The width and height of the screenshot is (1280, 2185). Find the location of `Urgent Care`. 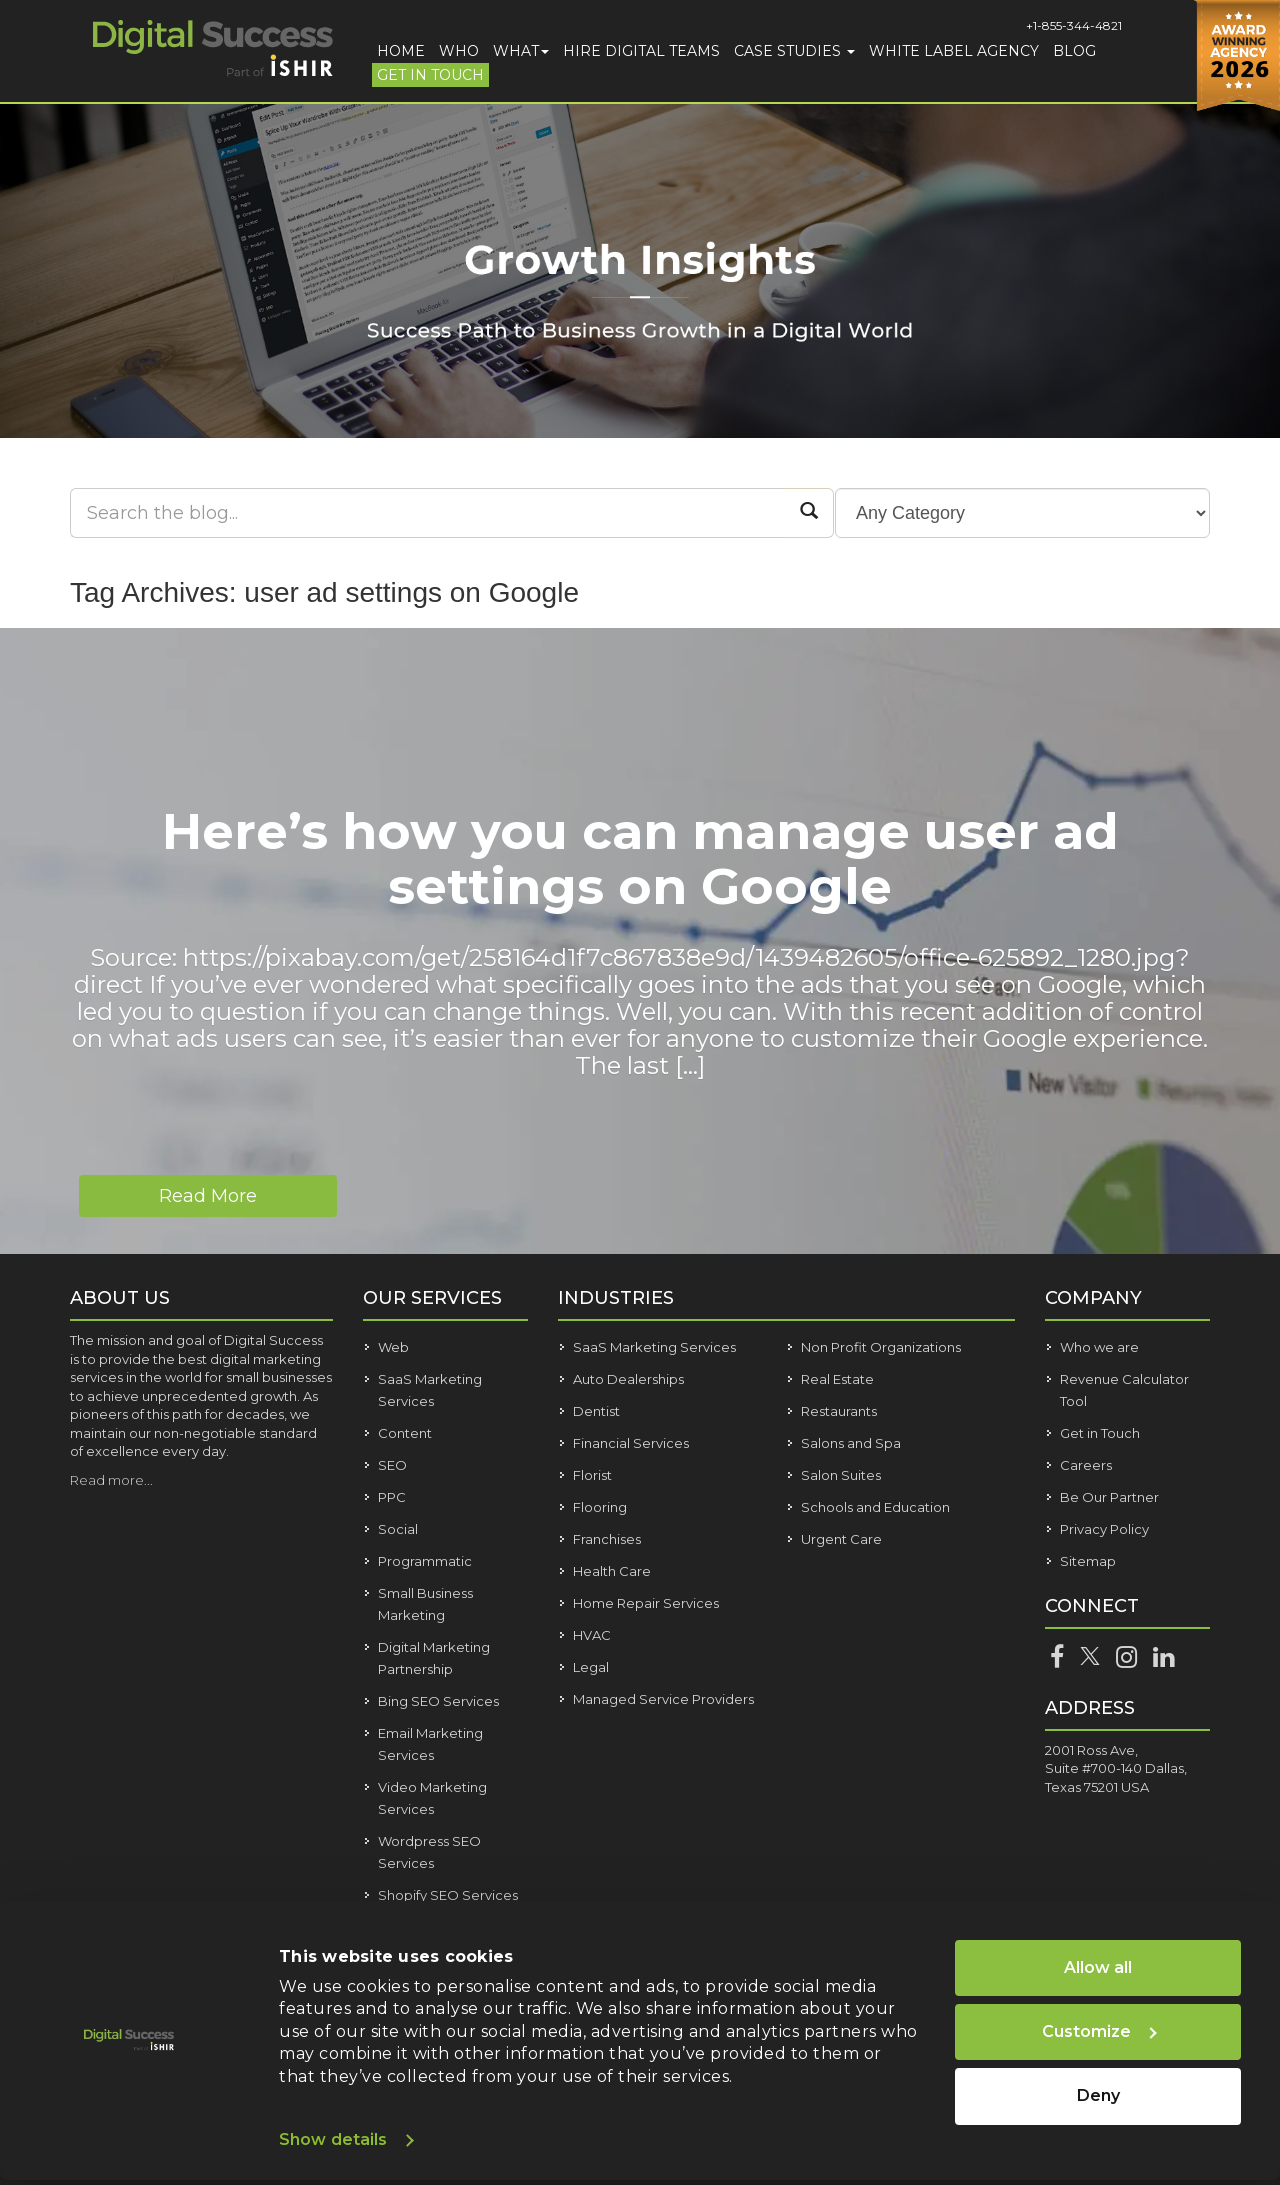

Urgent Care is located at coordinates (841, 1539).